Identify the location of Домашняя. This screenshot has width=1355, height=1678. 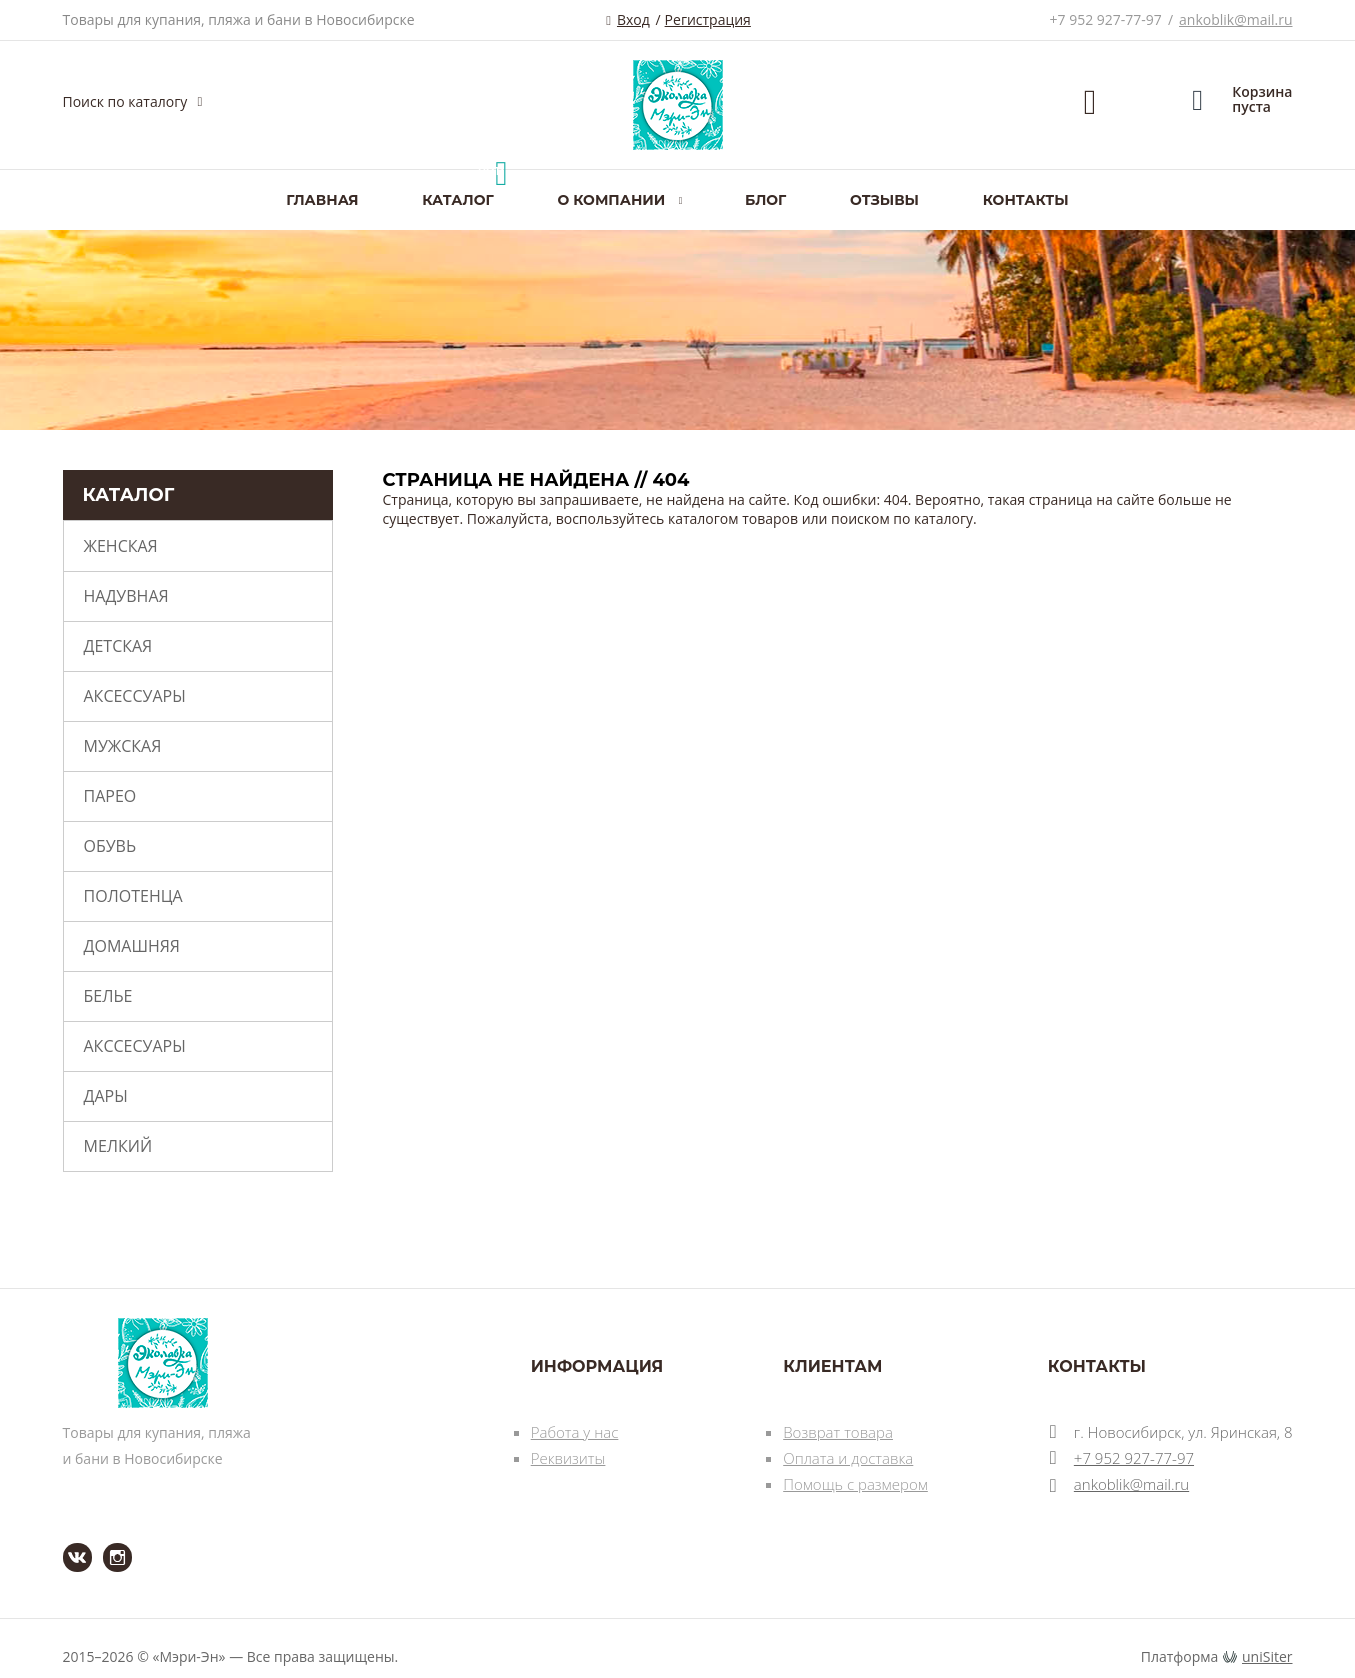
(132, 946).